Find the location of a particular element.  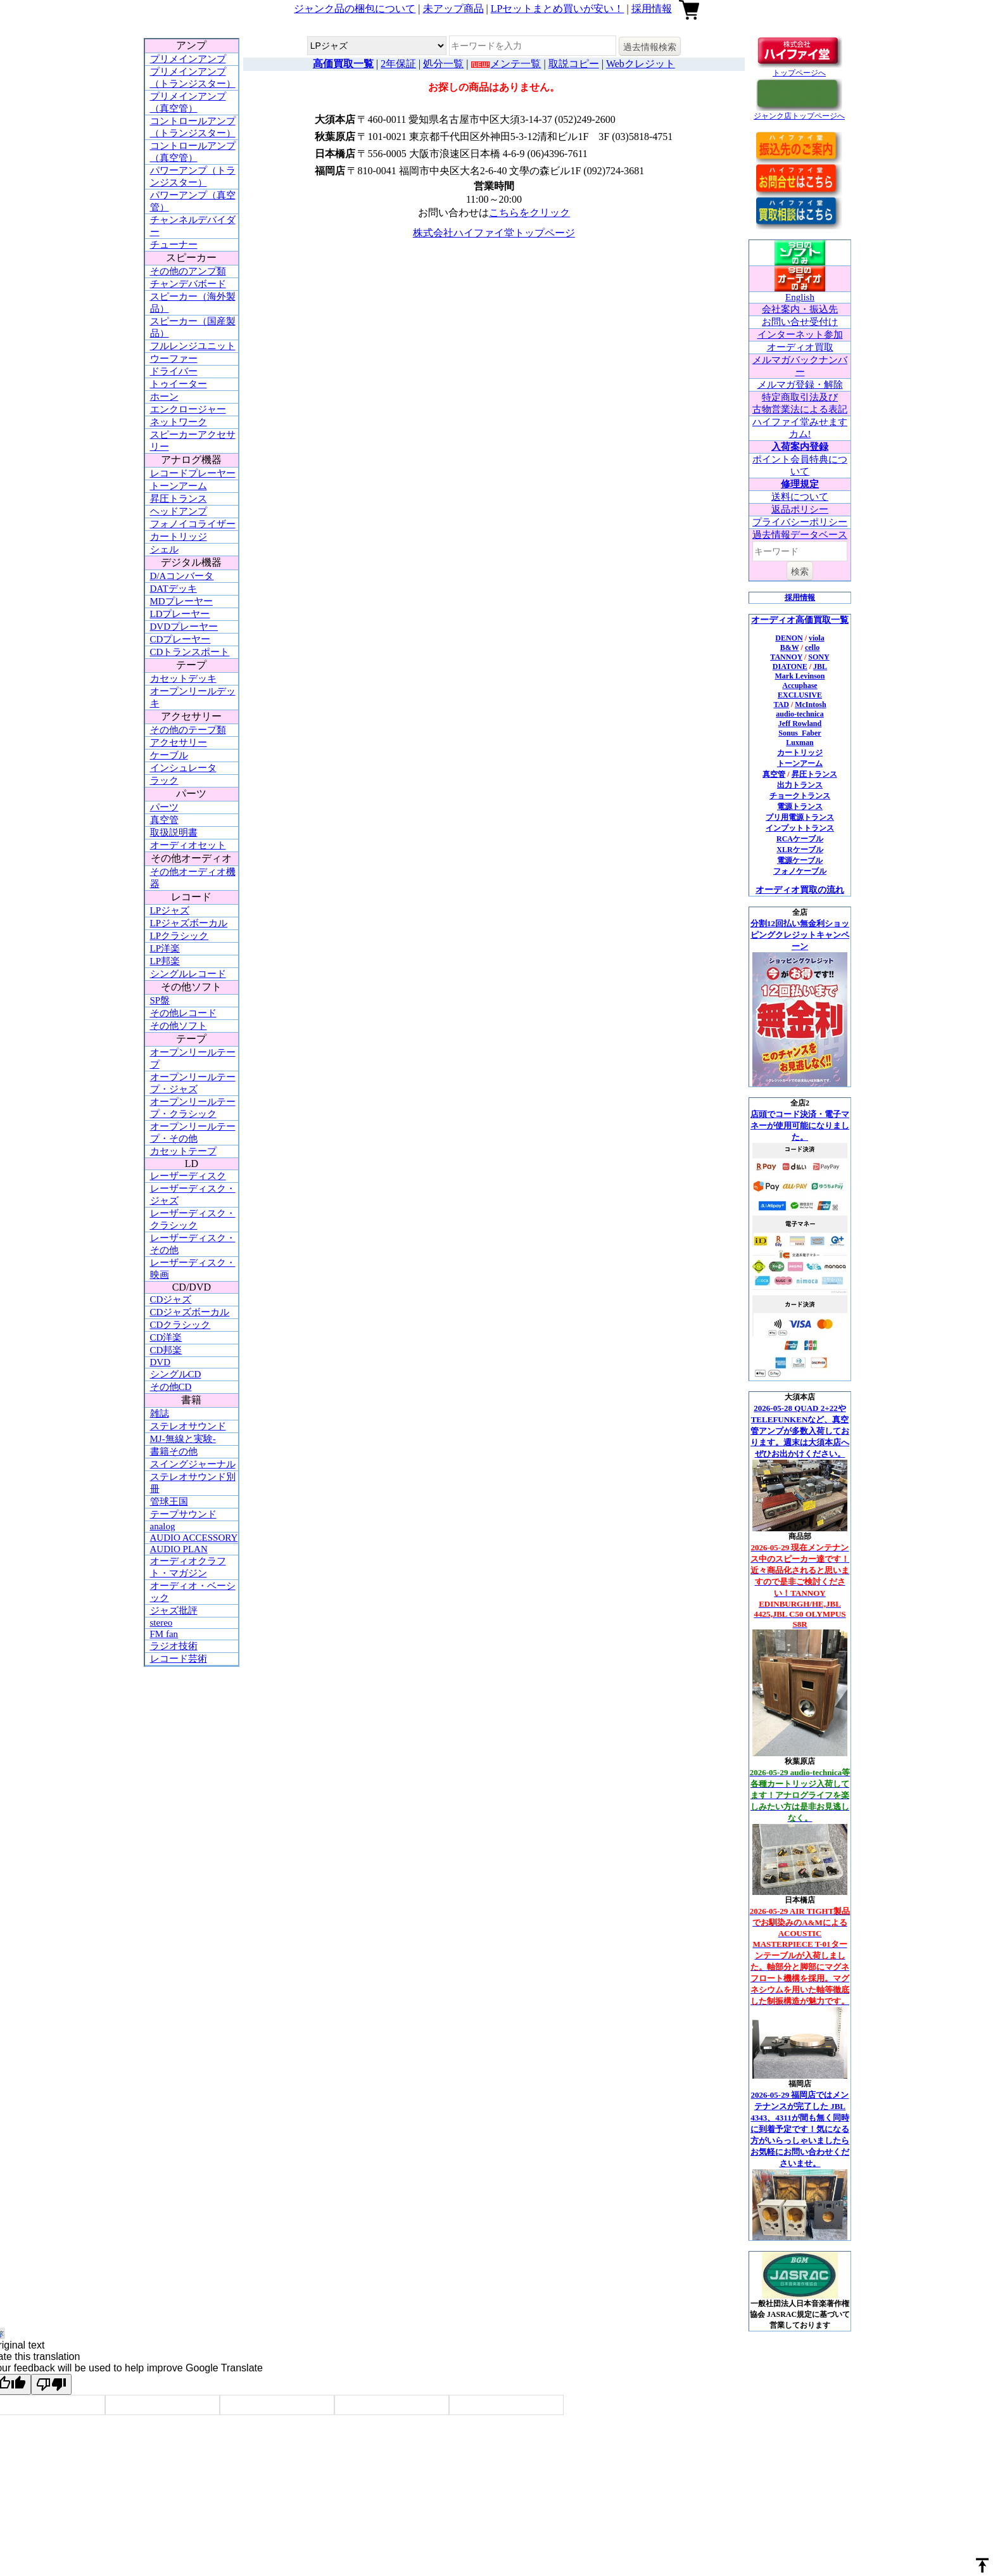

B&W is located at coordinates (789, 647).